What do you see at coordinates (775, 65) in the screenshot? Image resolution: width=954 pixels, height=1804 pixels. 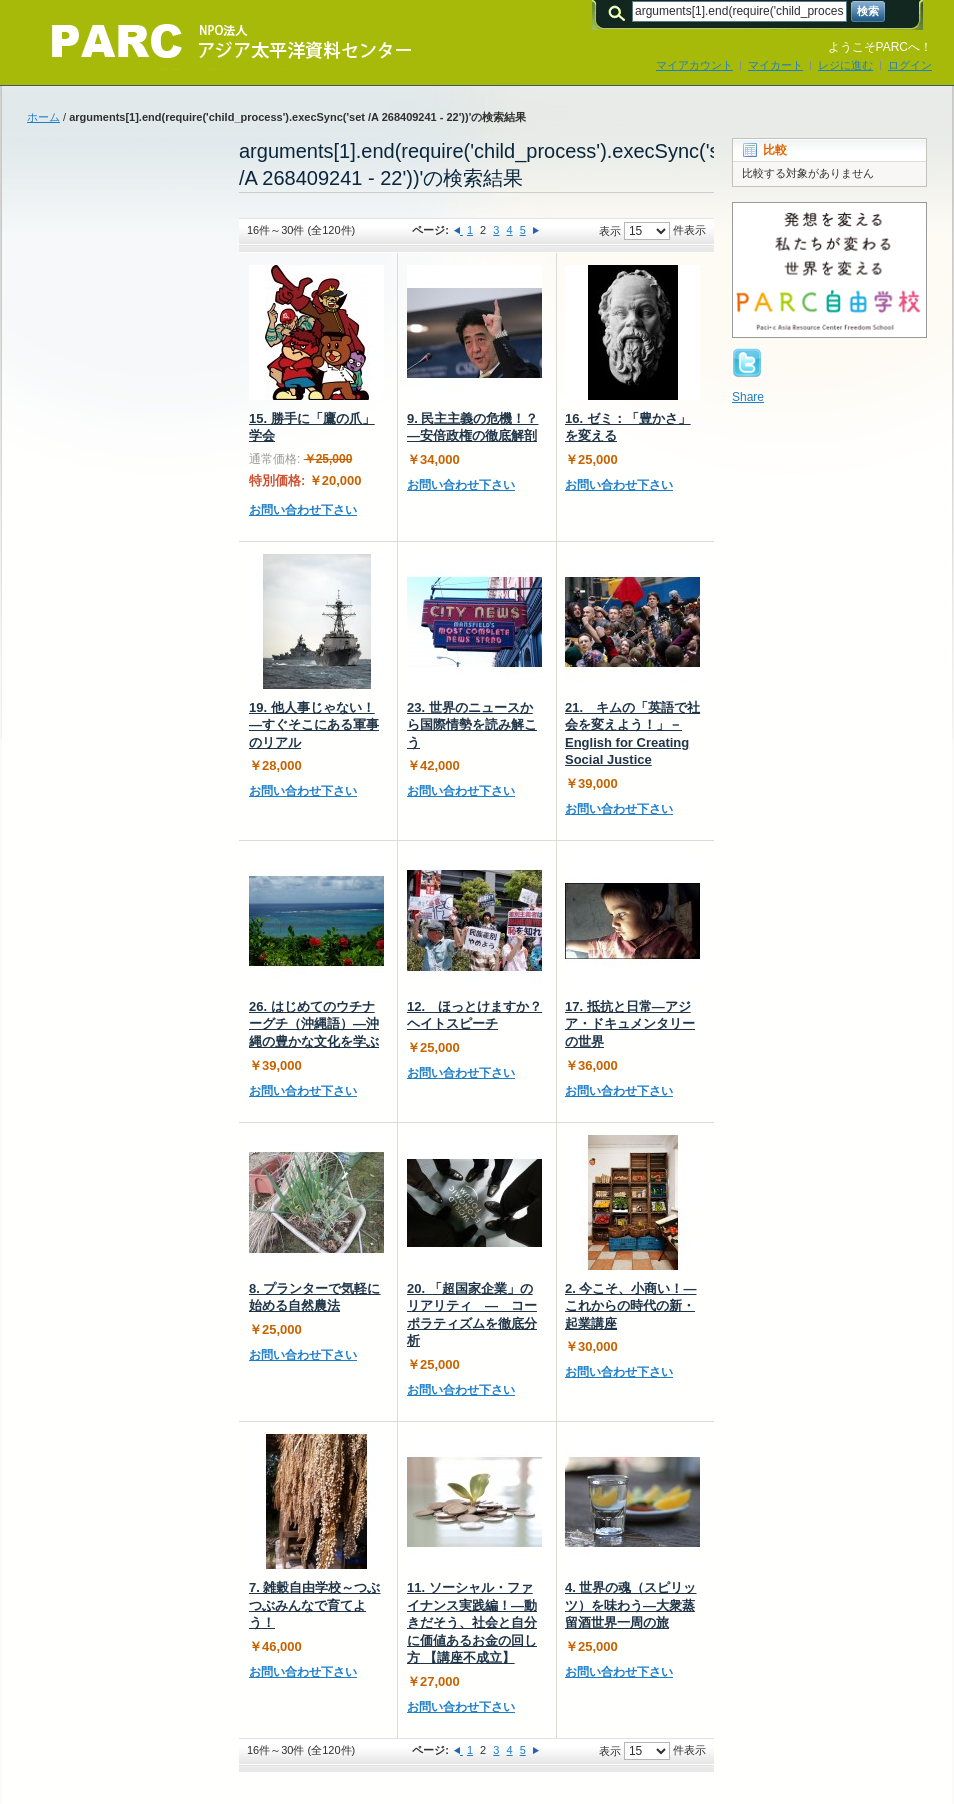 I see `マイカート` at bounding box center [775, 65].